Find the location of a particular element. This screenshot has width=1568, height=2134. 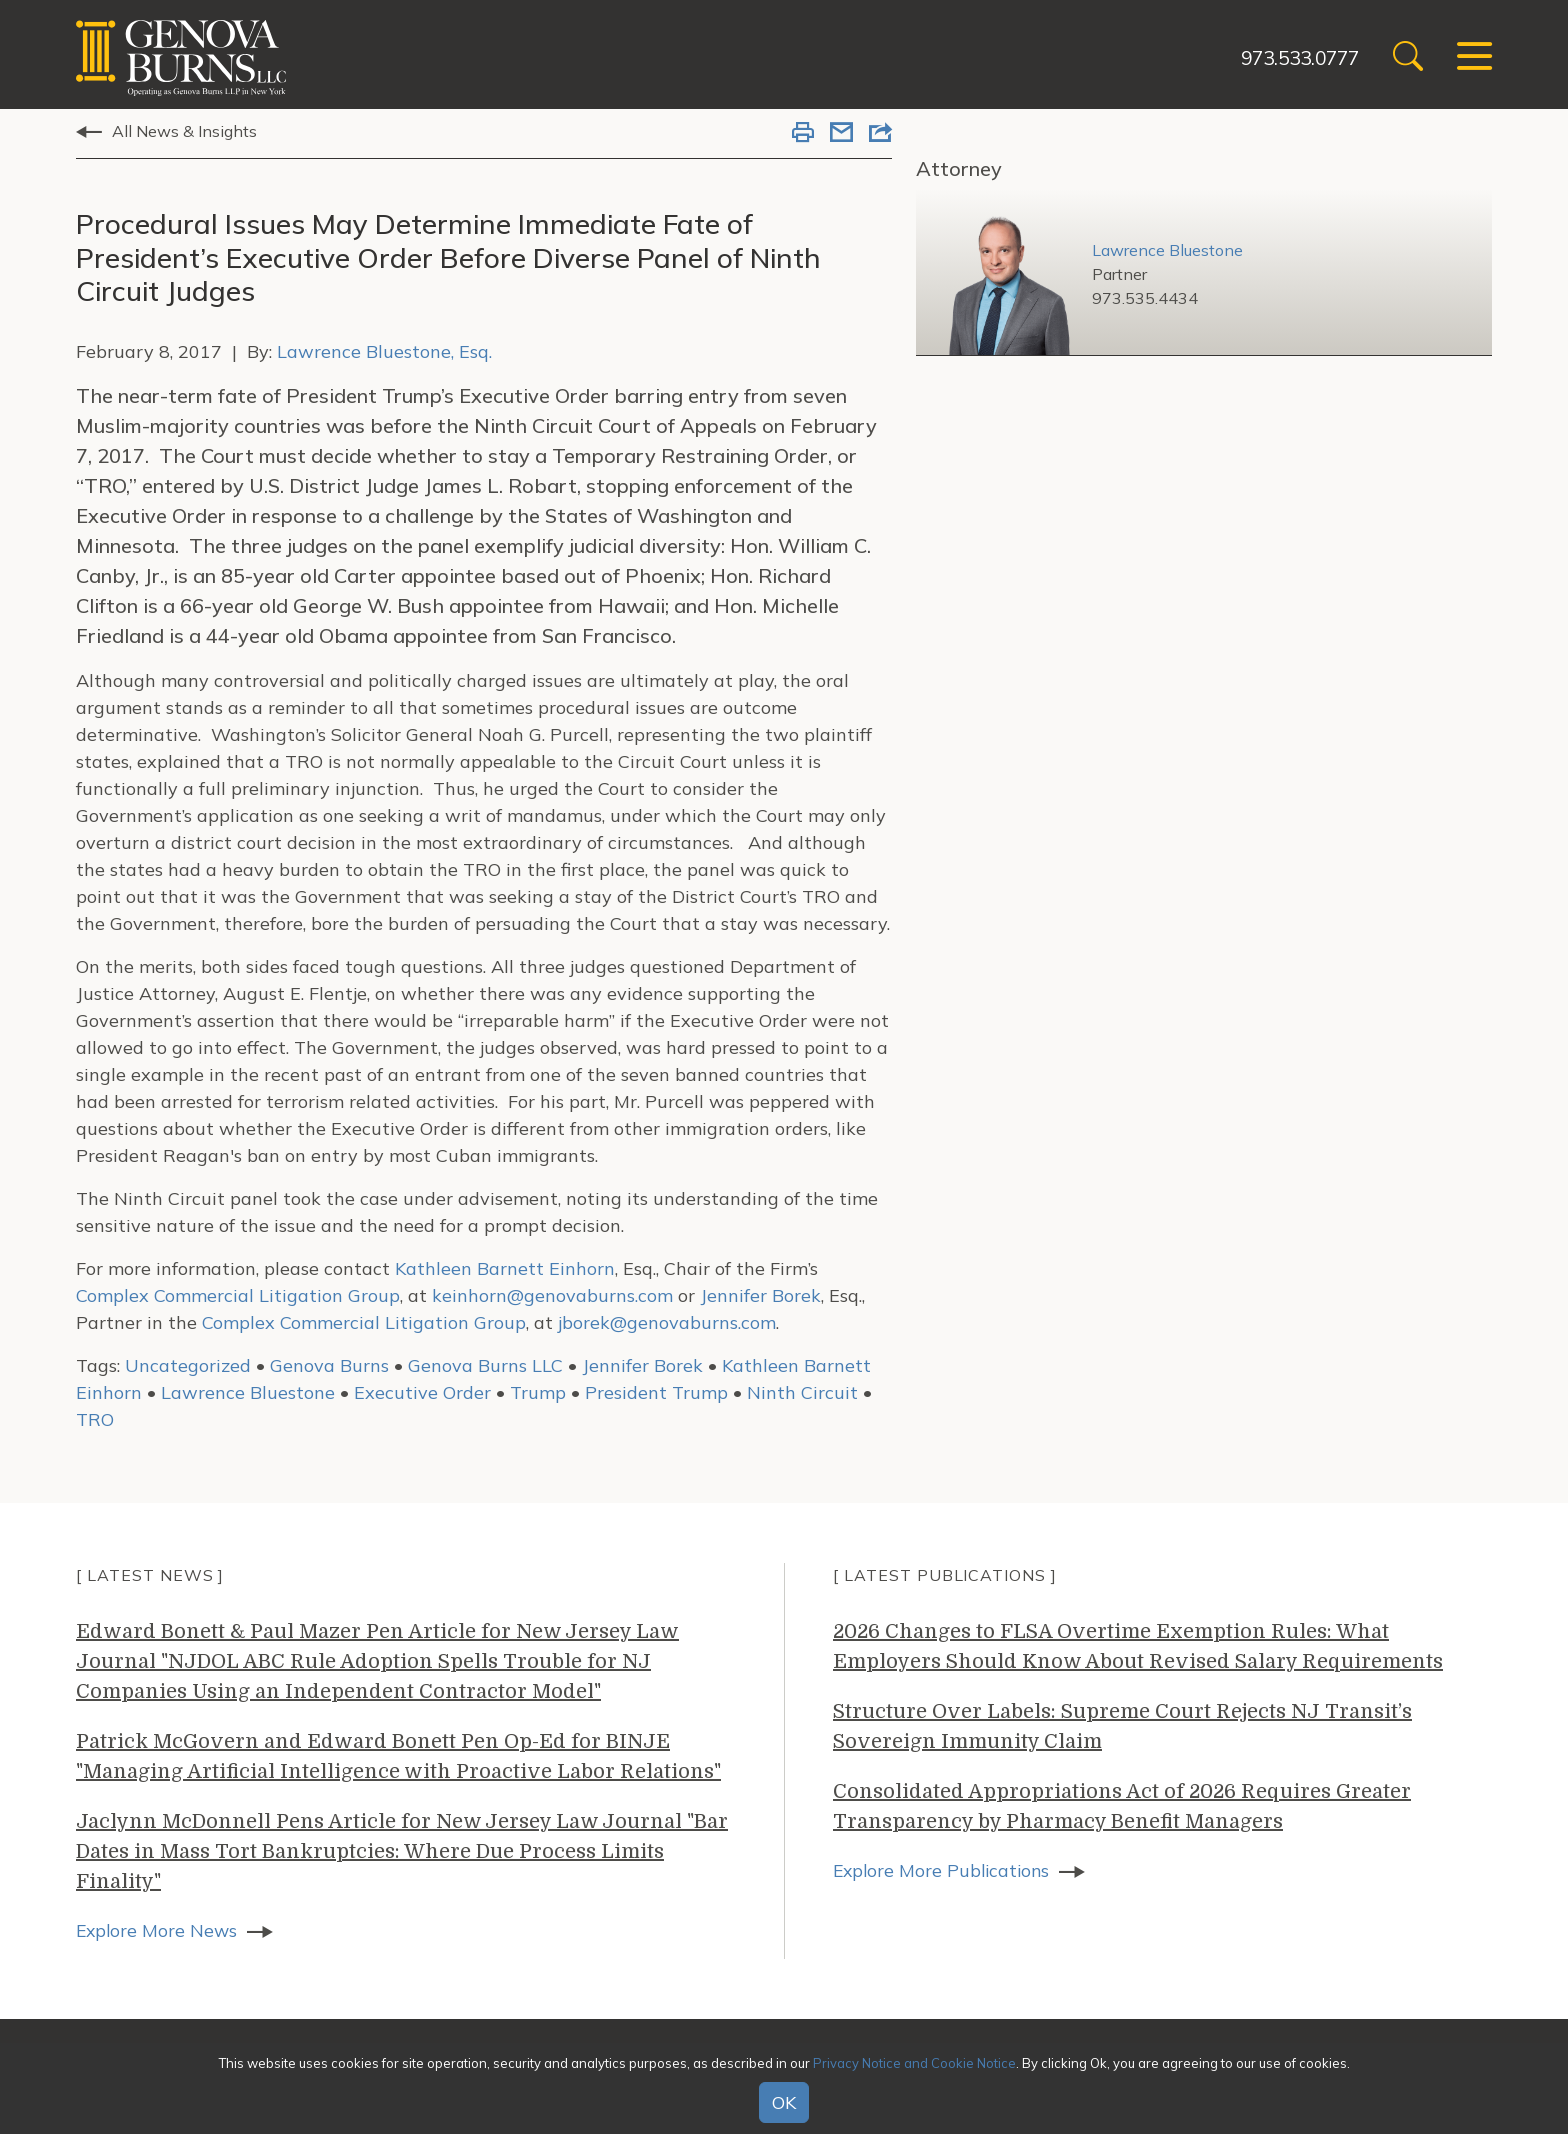

Executive Order is located at coordinates (422, 1392).